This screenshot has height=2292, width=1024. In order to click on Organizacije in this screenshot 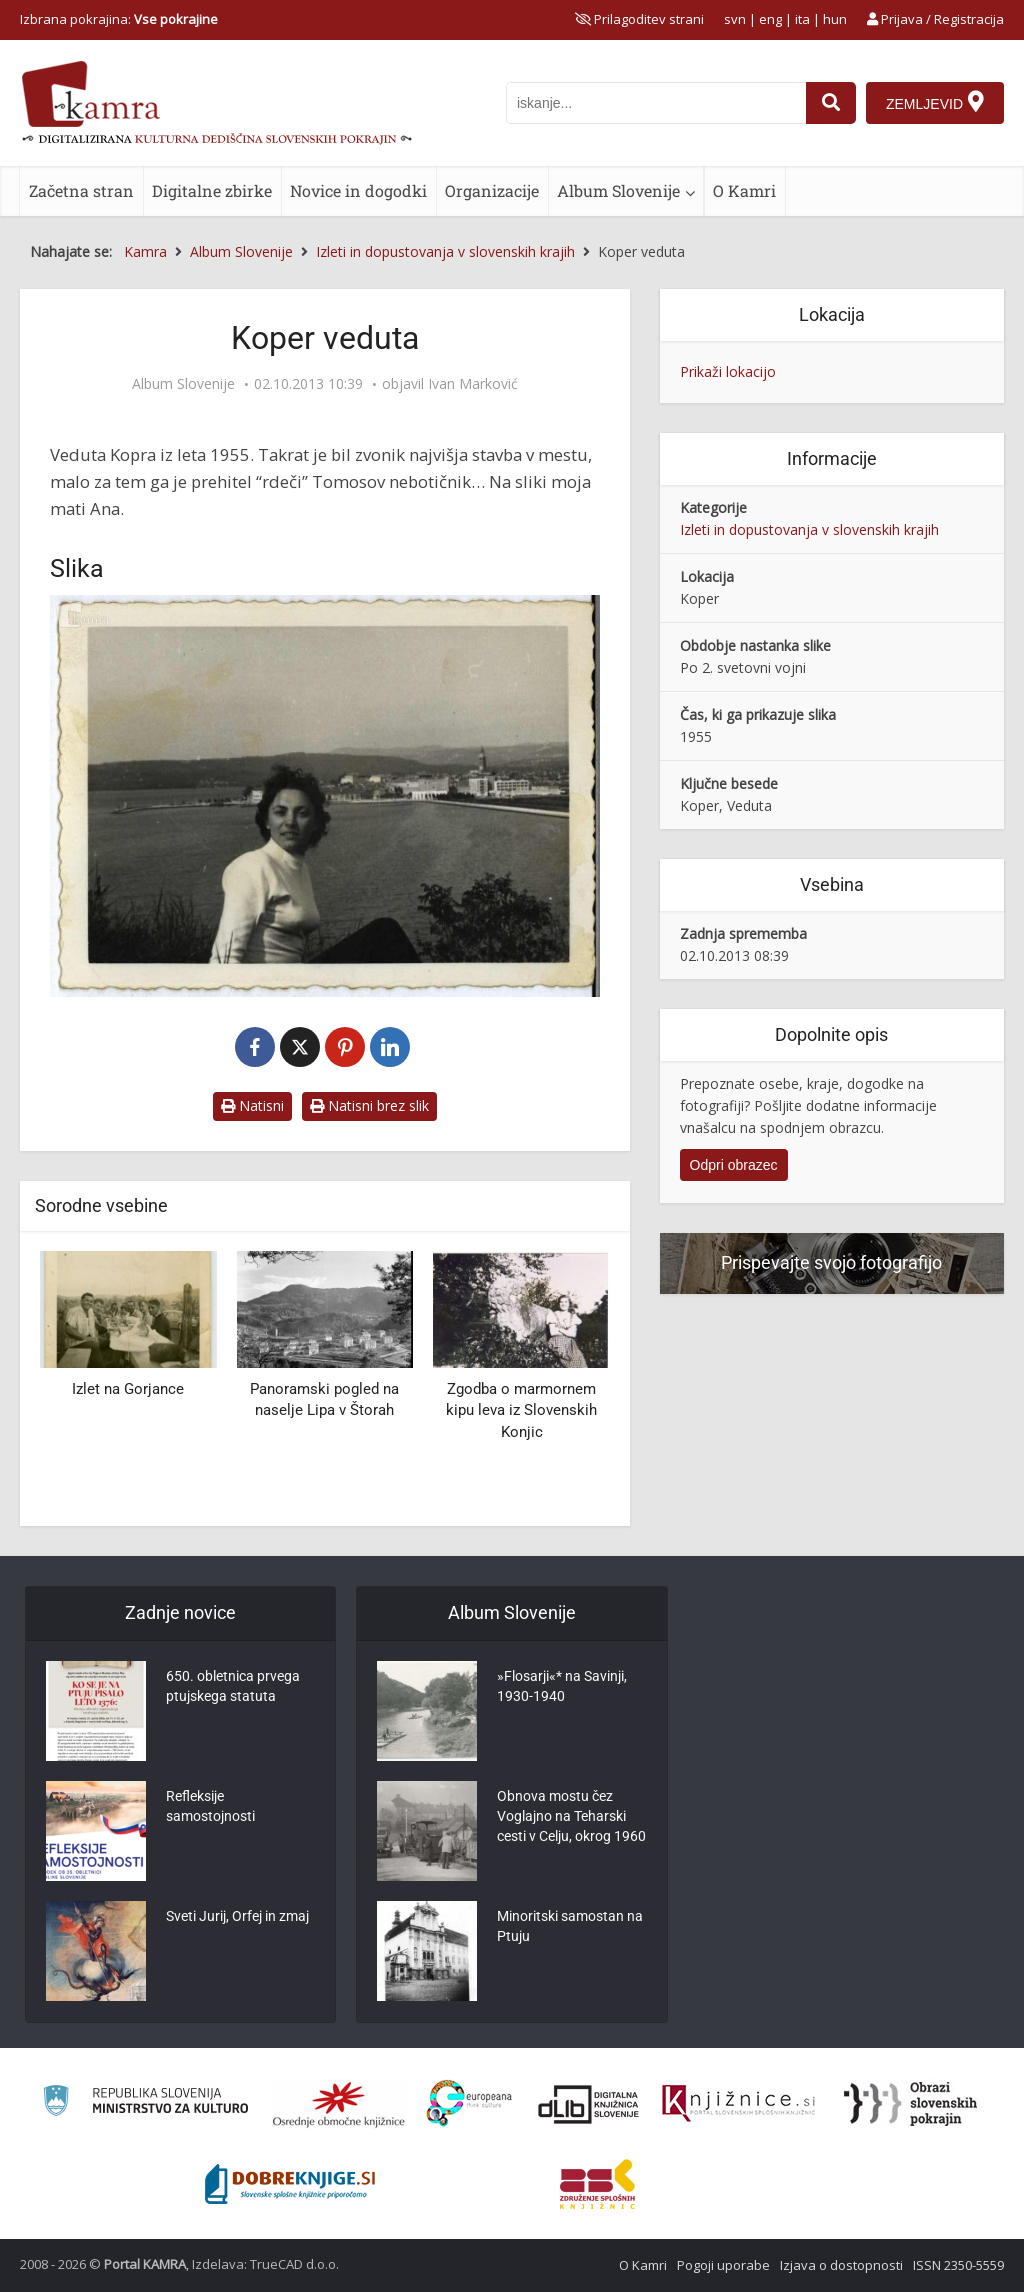, I will do `click(492, 190)`.